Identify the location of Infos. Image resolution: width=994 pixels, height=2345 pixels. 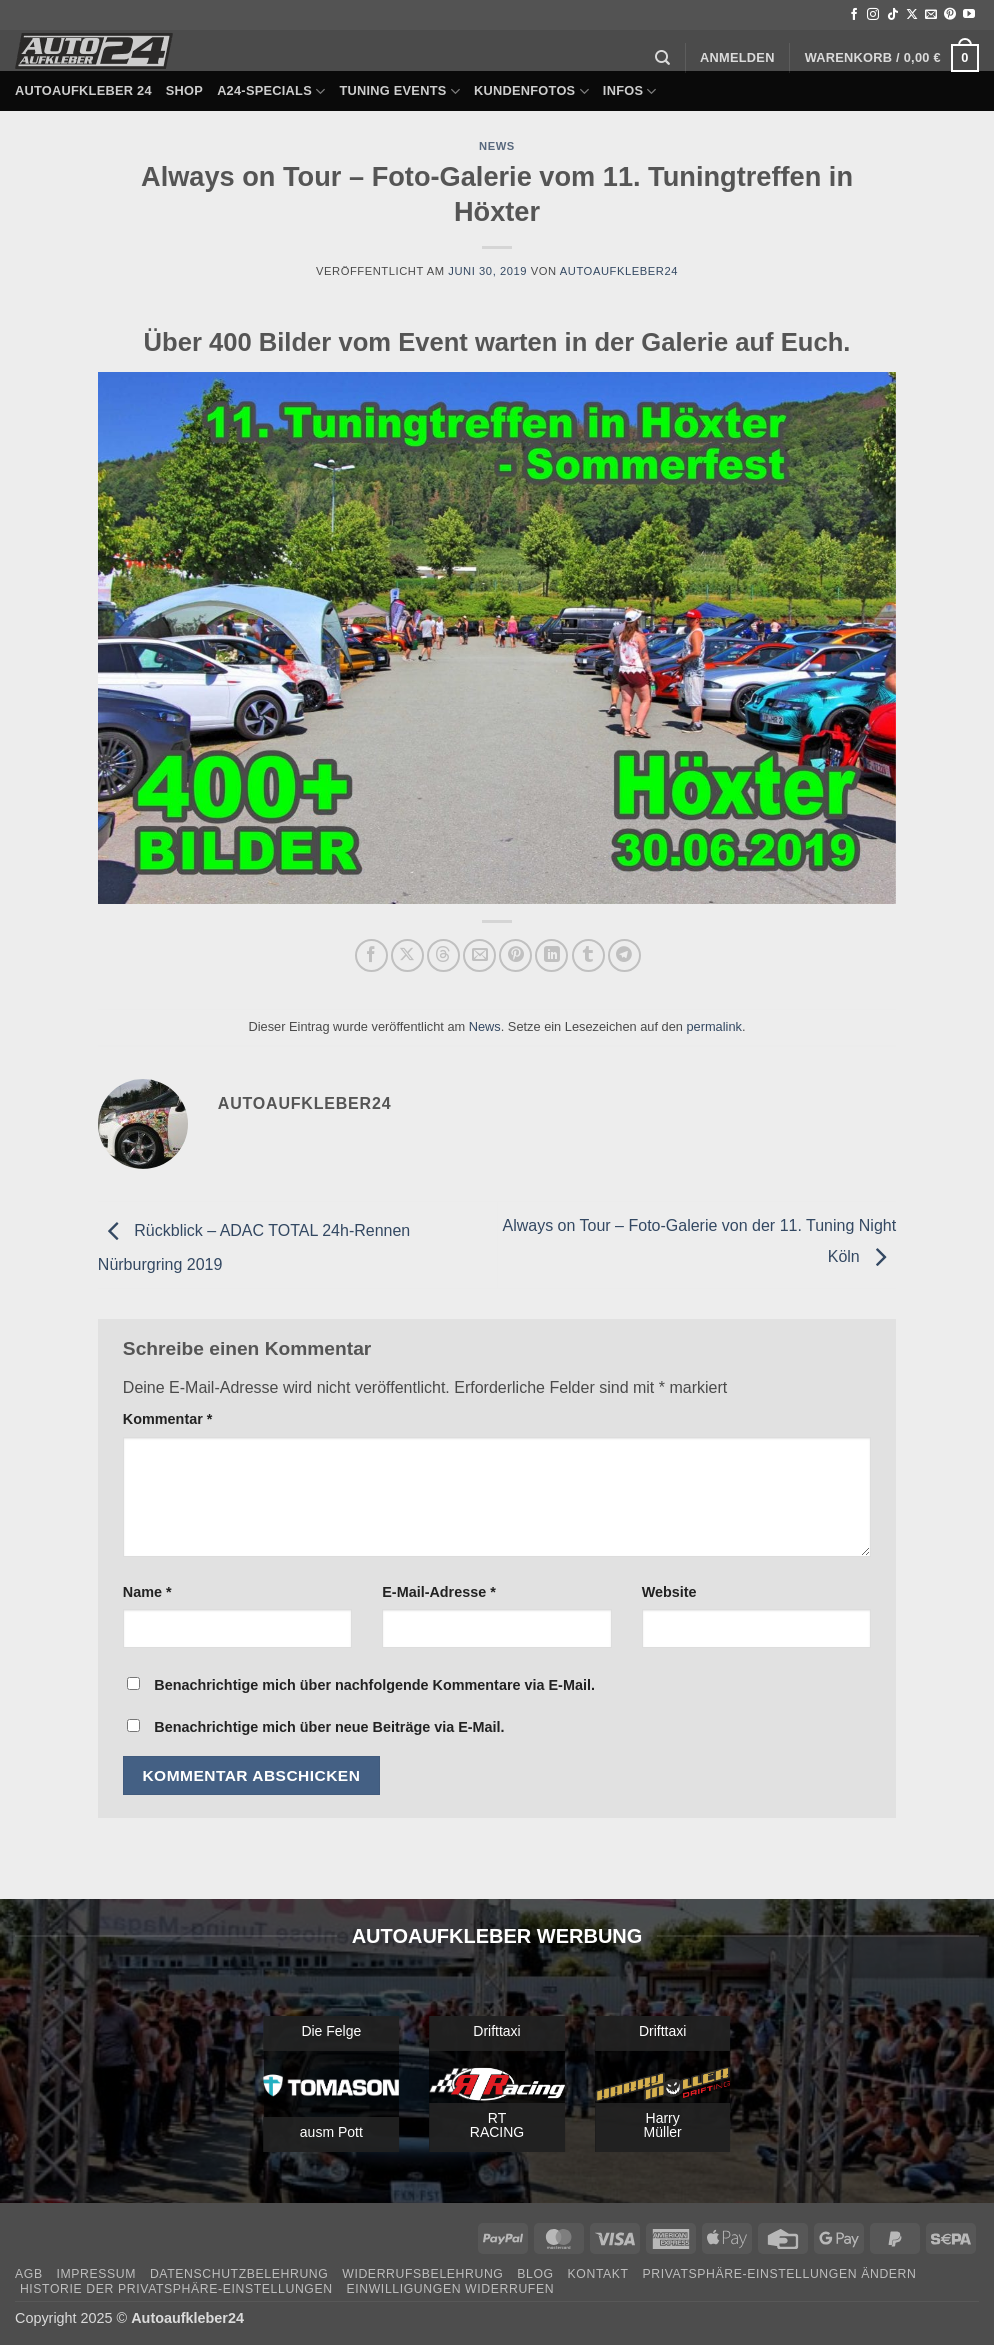
(630, 91).